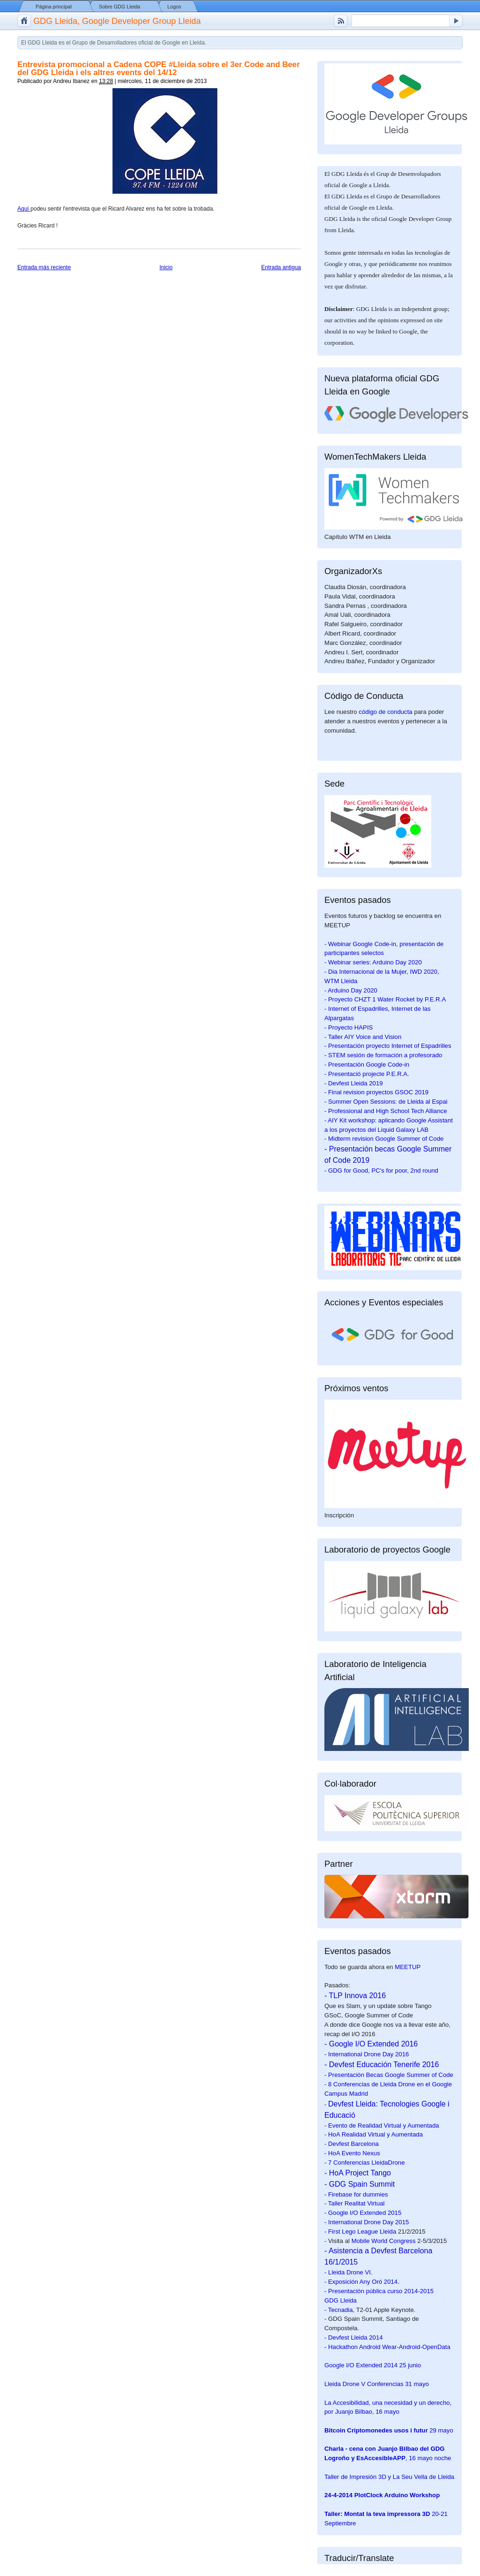  What do you see at coordinates (360, 2173) in the screenshot?
I see `HoA Project Tango` at bounding box center [360, 2173].